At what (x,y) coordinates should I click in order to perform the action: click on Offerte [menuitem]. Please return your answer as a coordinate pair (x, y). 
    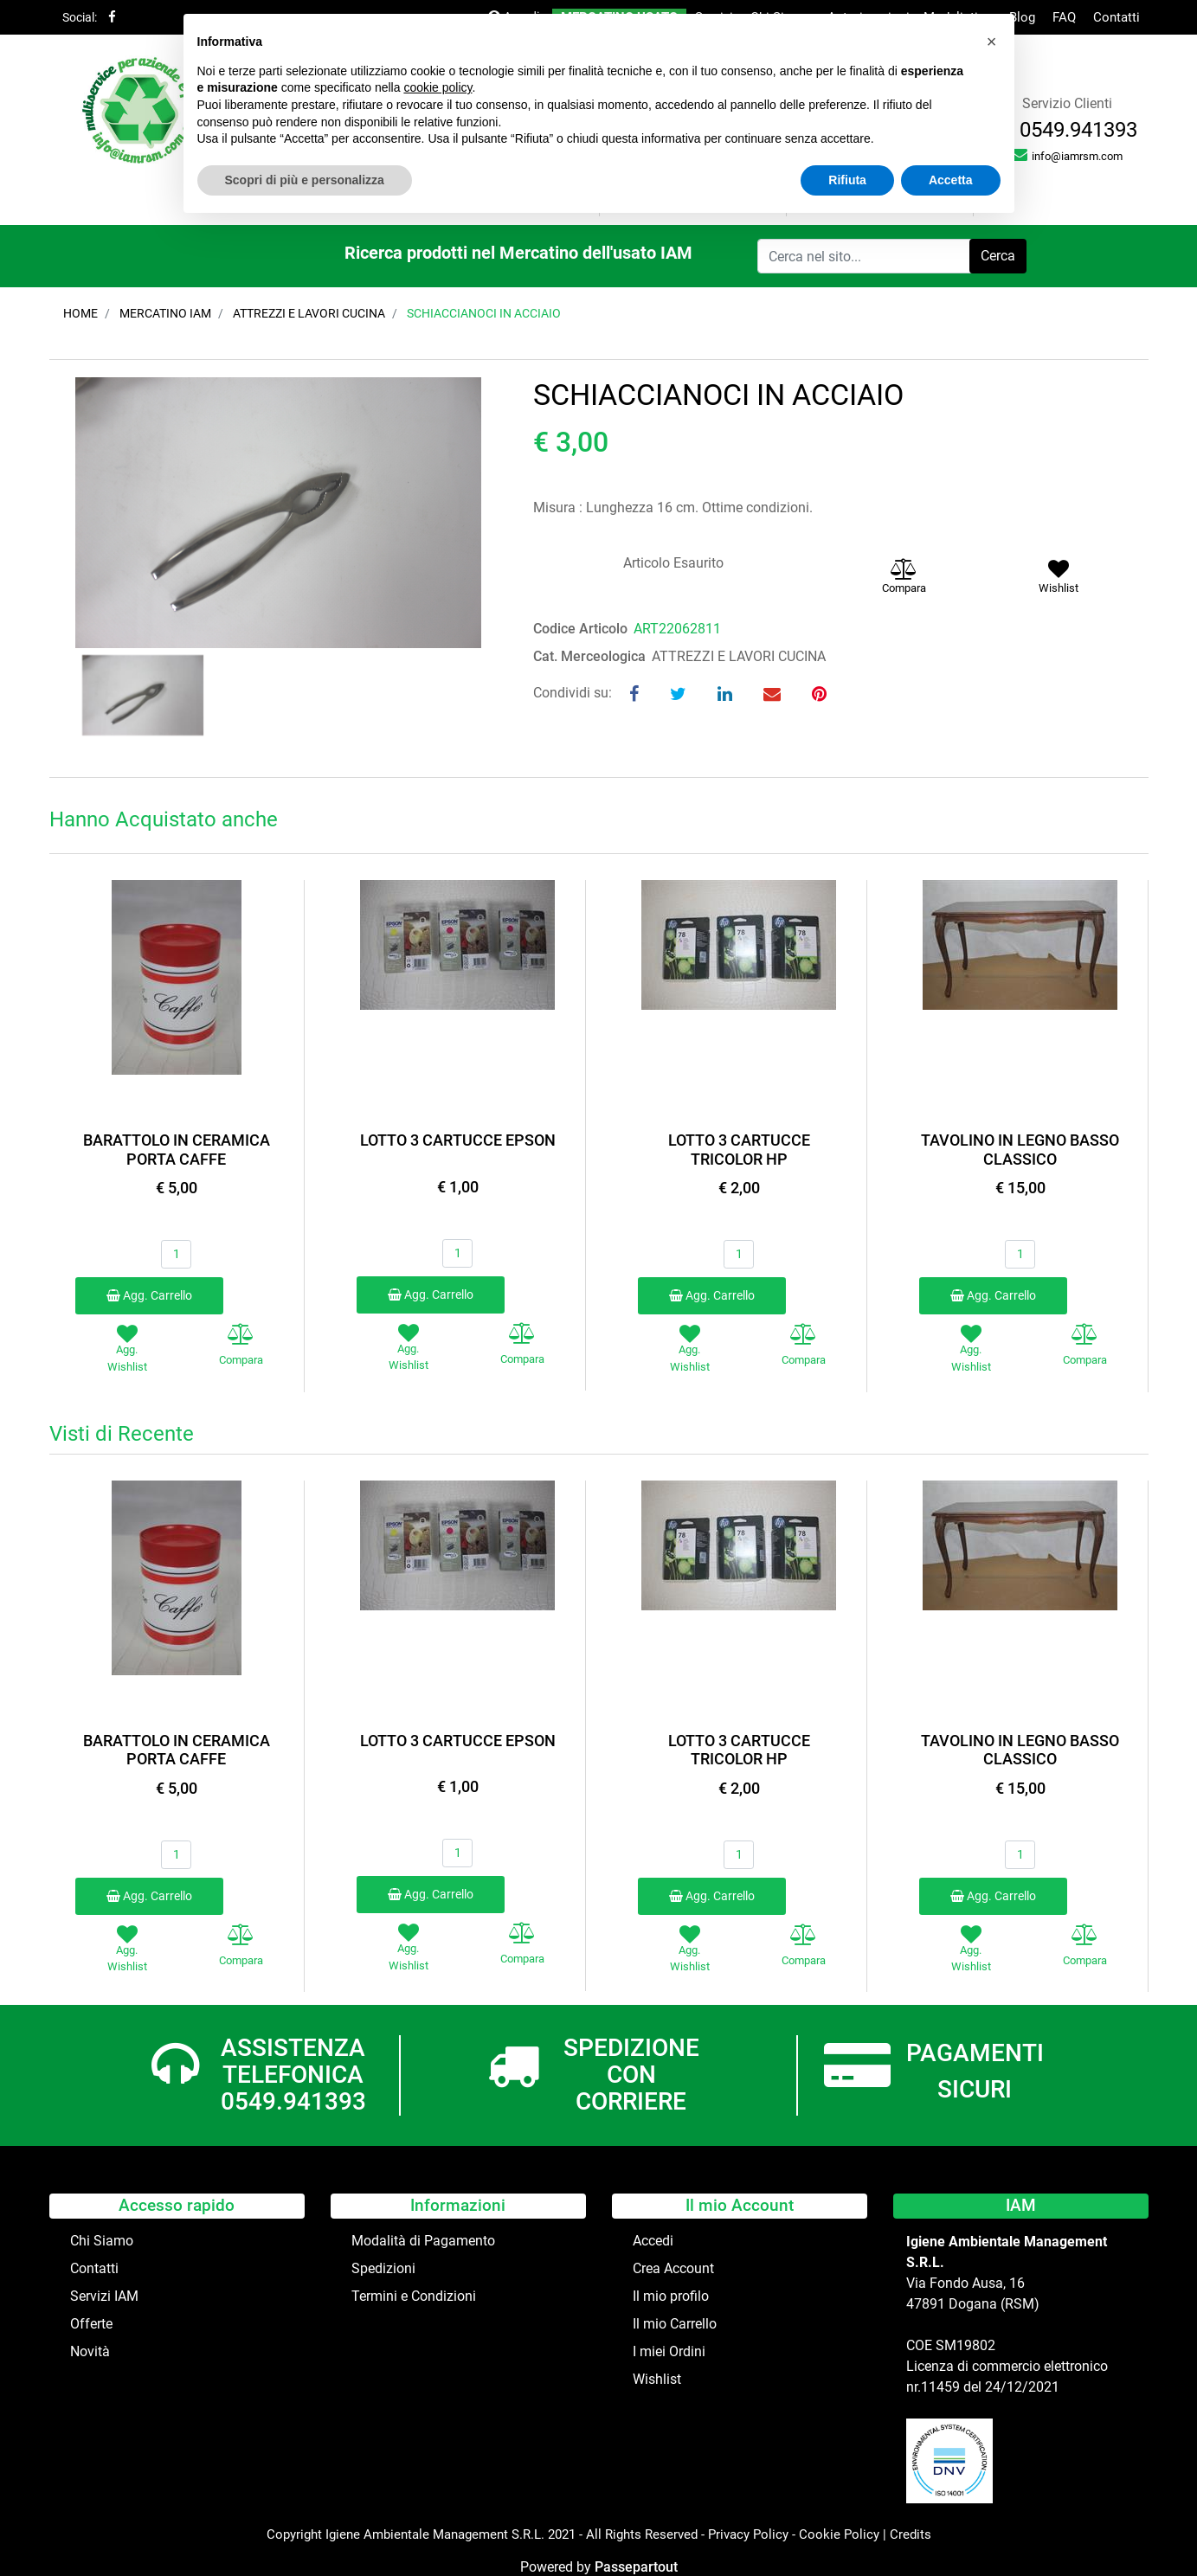
    Looking at the image, I should click on (91, 2324).